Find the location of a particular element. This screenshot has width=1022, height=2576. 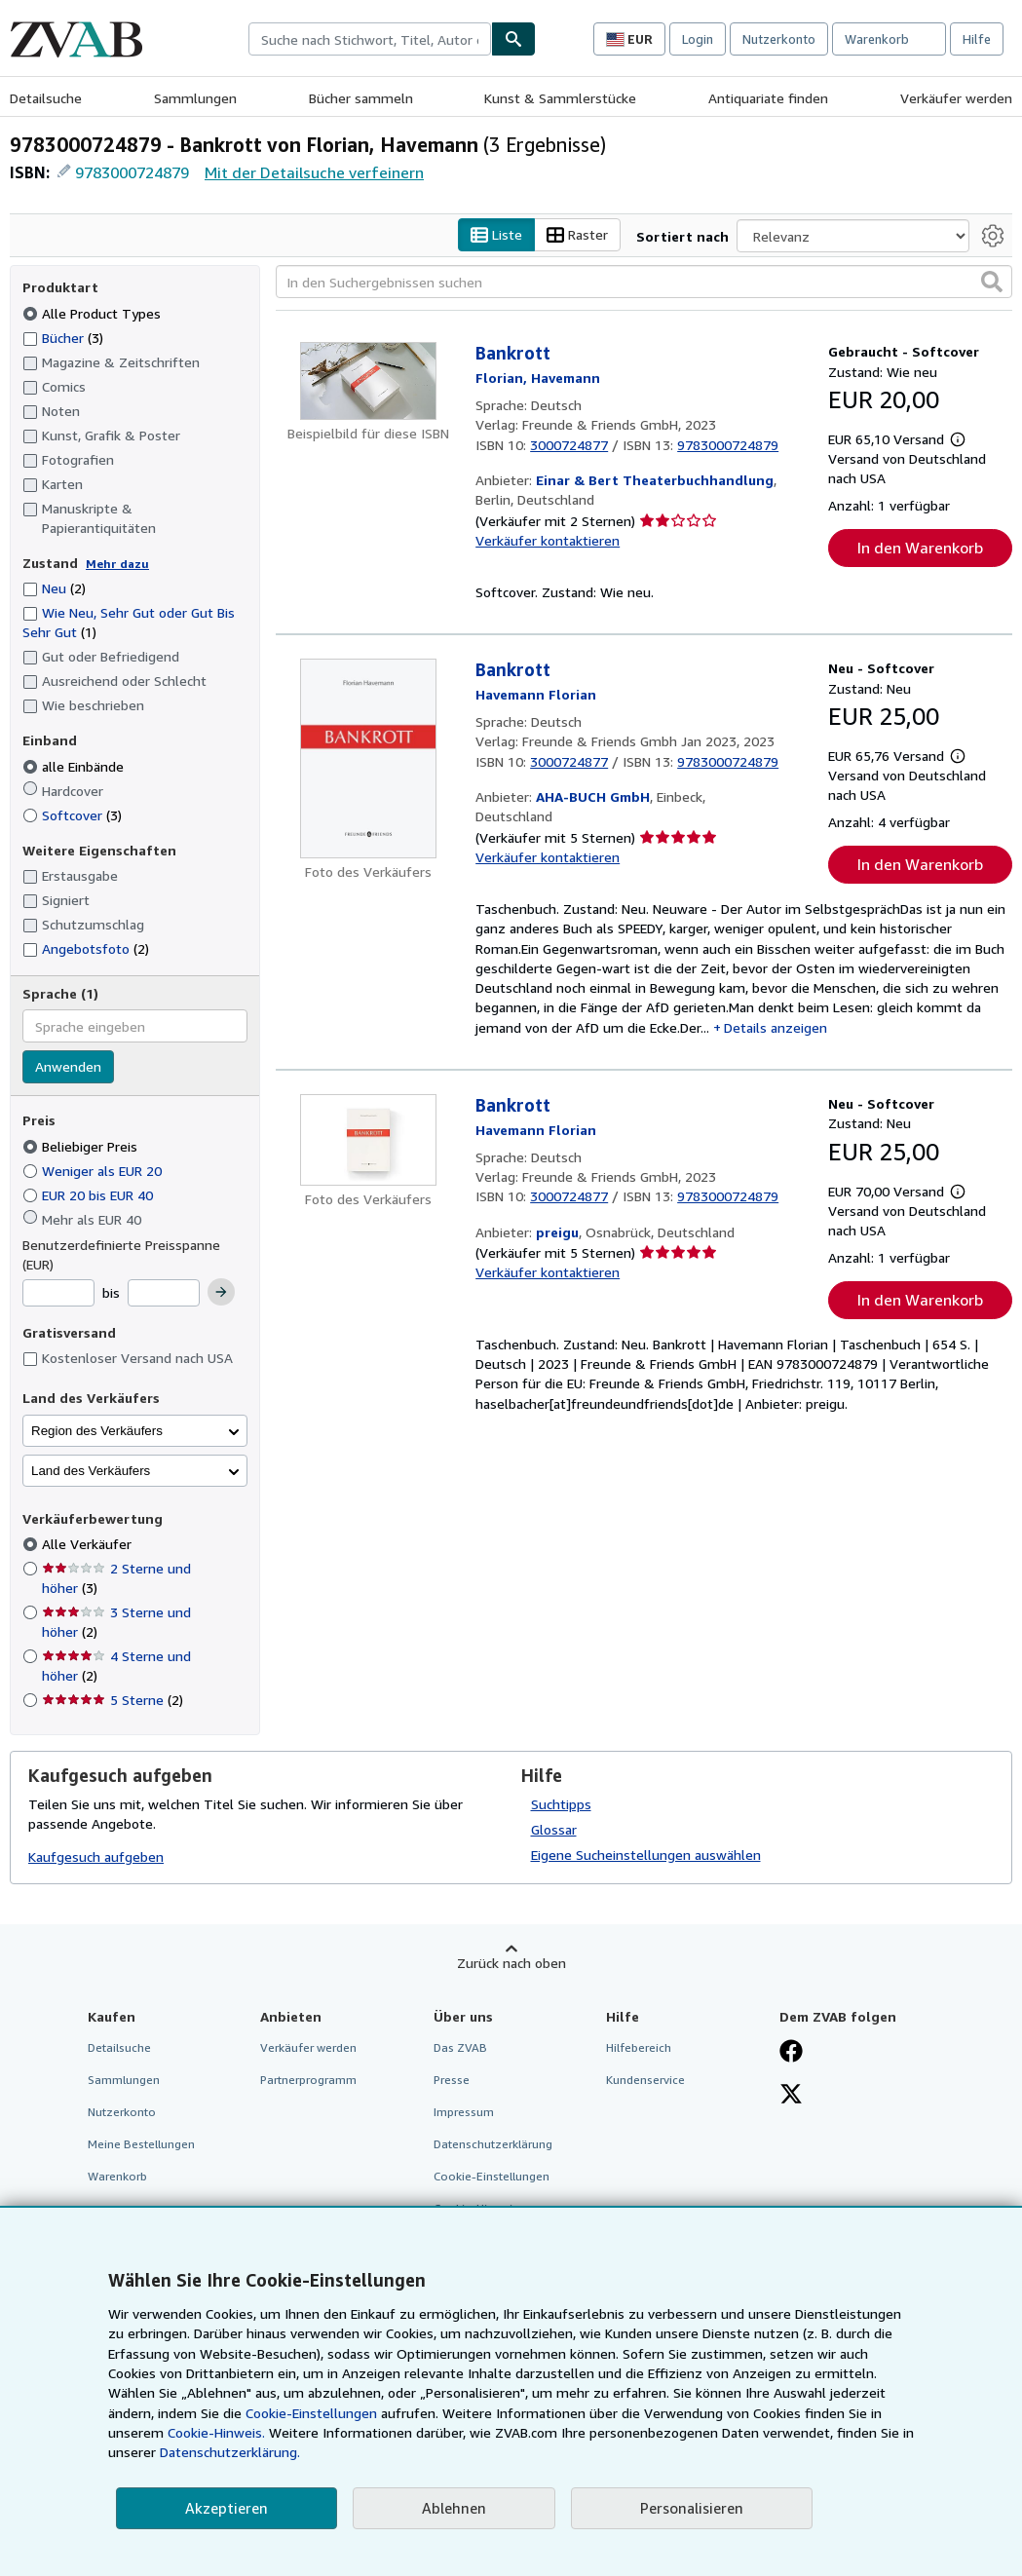

Personalisieren [link] is located at coordinates (691, 2508).